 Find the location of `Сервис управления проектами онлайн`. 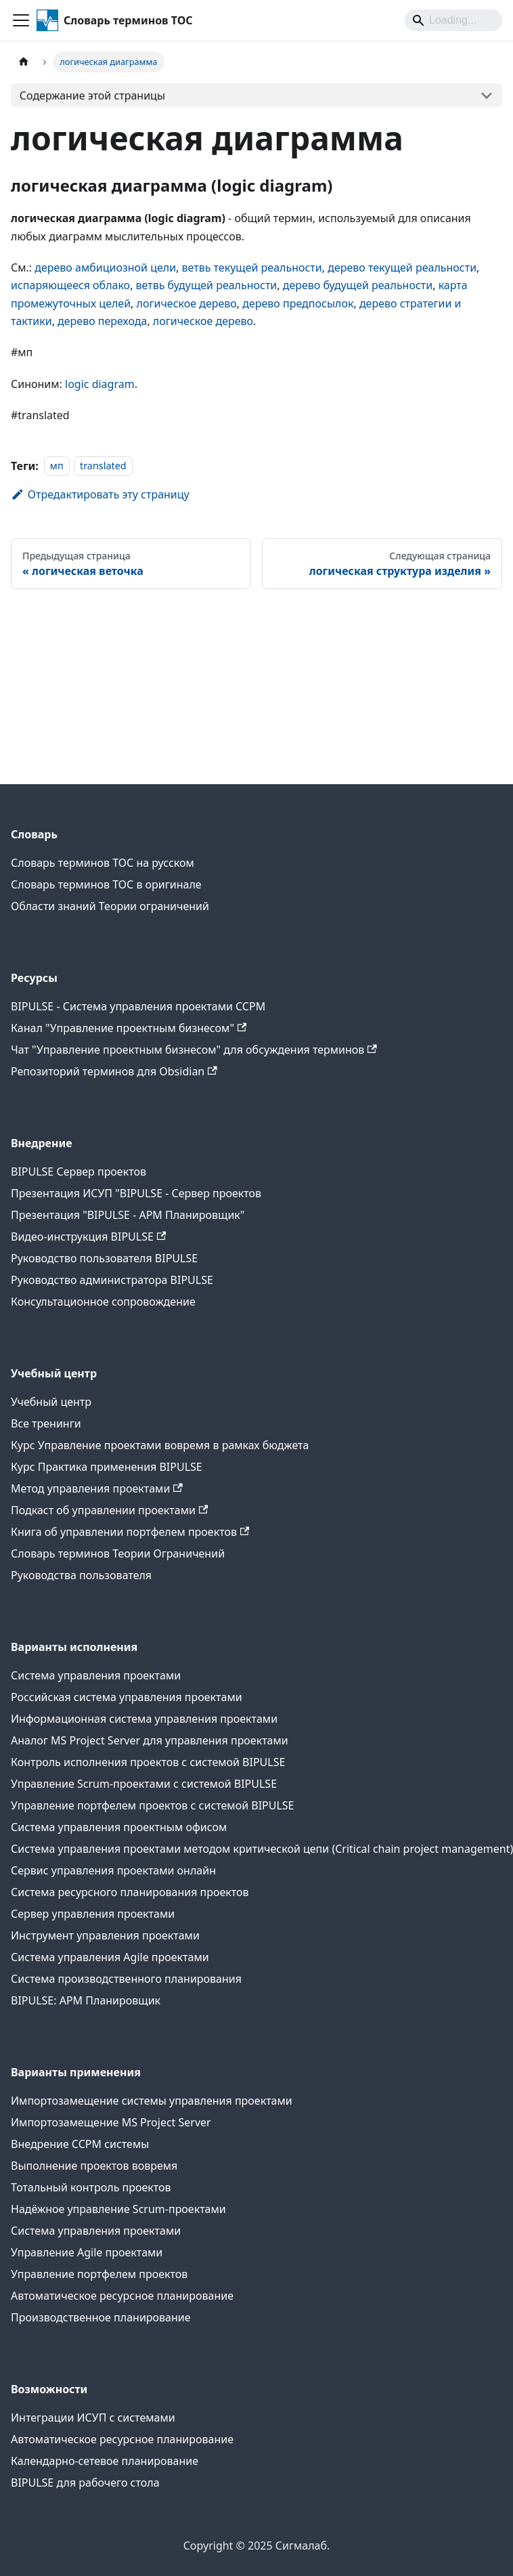

Сервис управления проектами онлайн is located at coordinates (113, 1870).